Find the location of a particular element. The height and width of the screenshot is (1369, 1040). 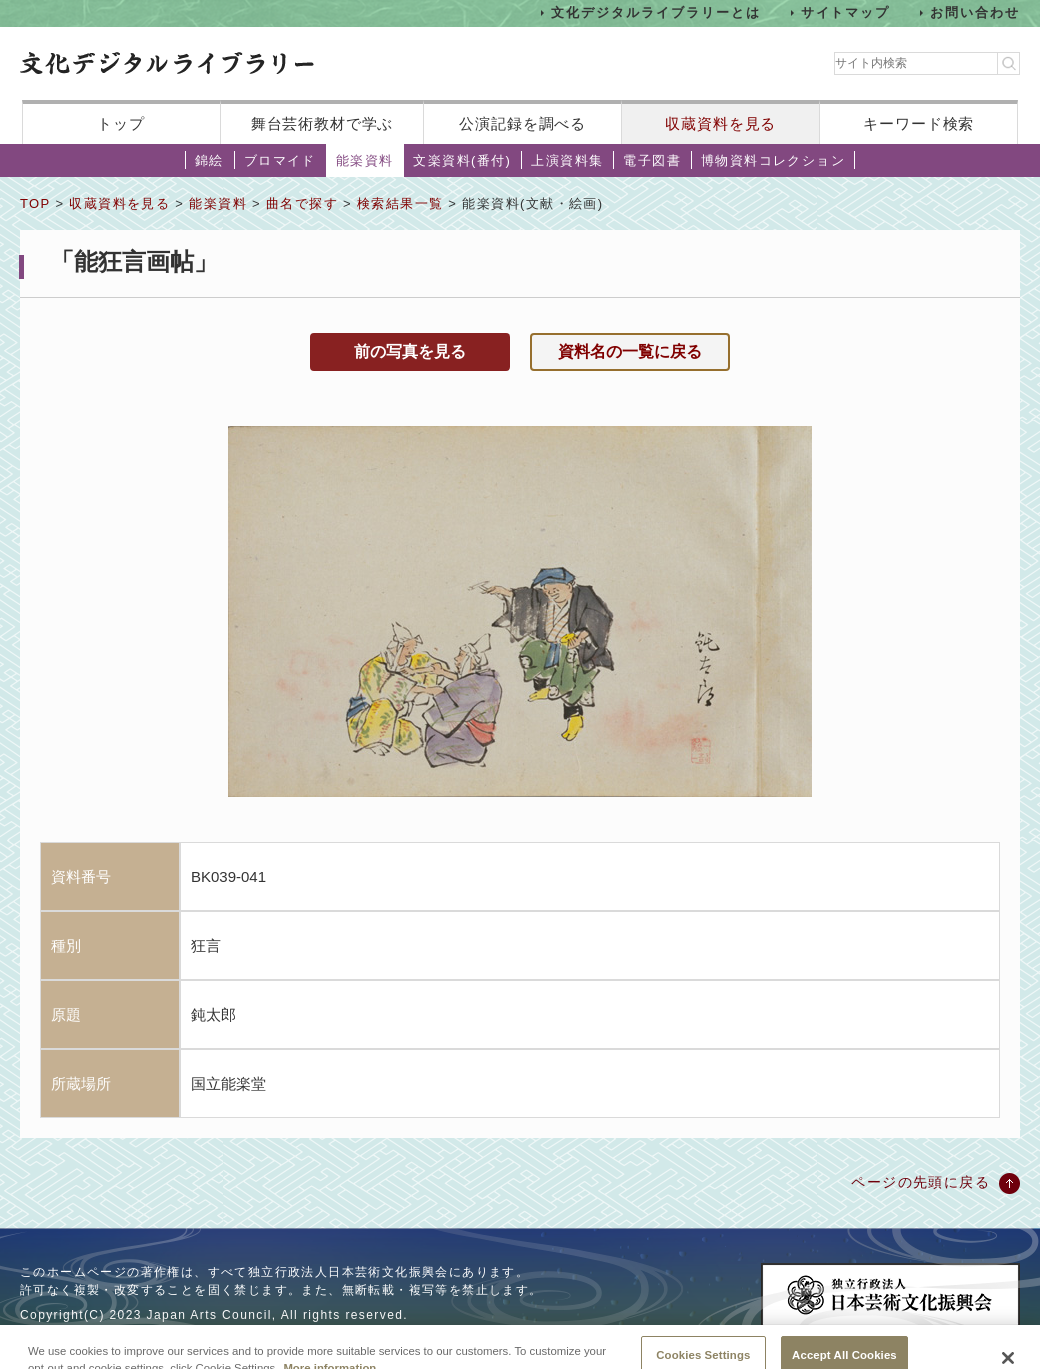

収蔵資料を見る is located at coordinates (720, 123).